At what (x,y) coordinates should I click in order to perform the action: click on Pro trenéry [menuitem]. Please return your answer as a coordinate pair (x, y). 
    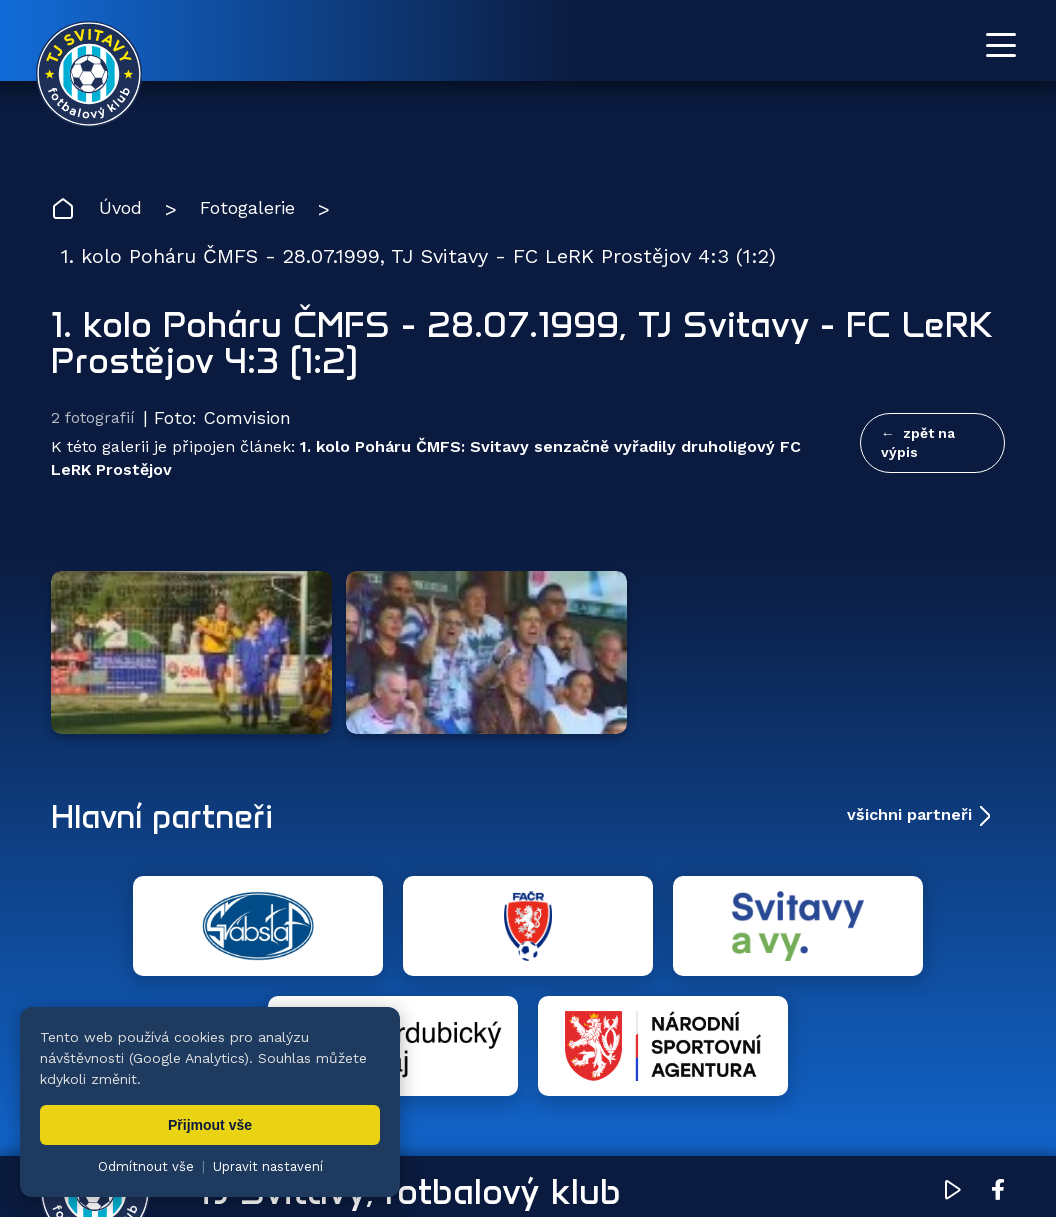
    Looking at the image, I should click on (964, 1086).